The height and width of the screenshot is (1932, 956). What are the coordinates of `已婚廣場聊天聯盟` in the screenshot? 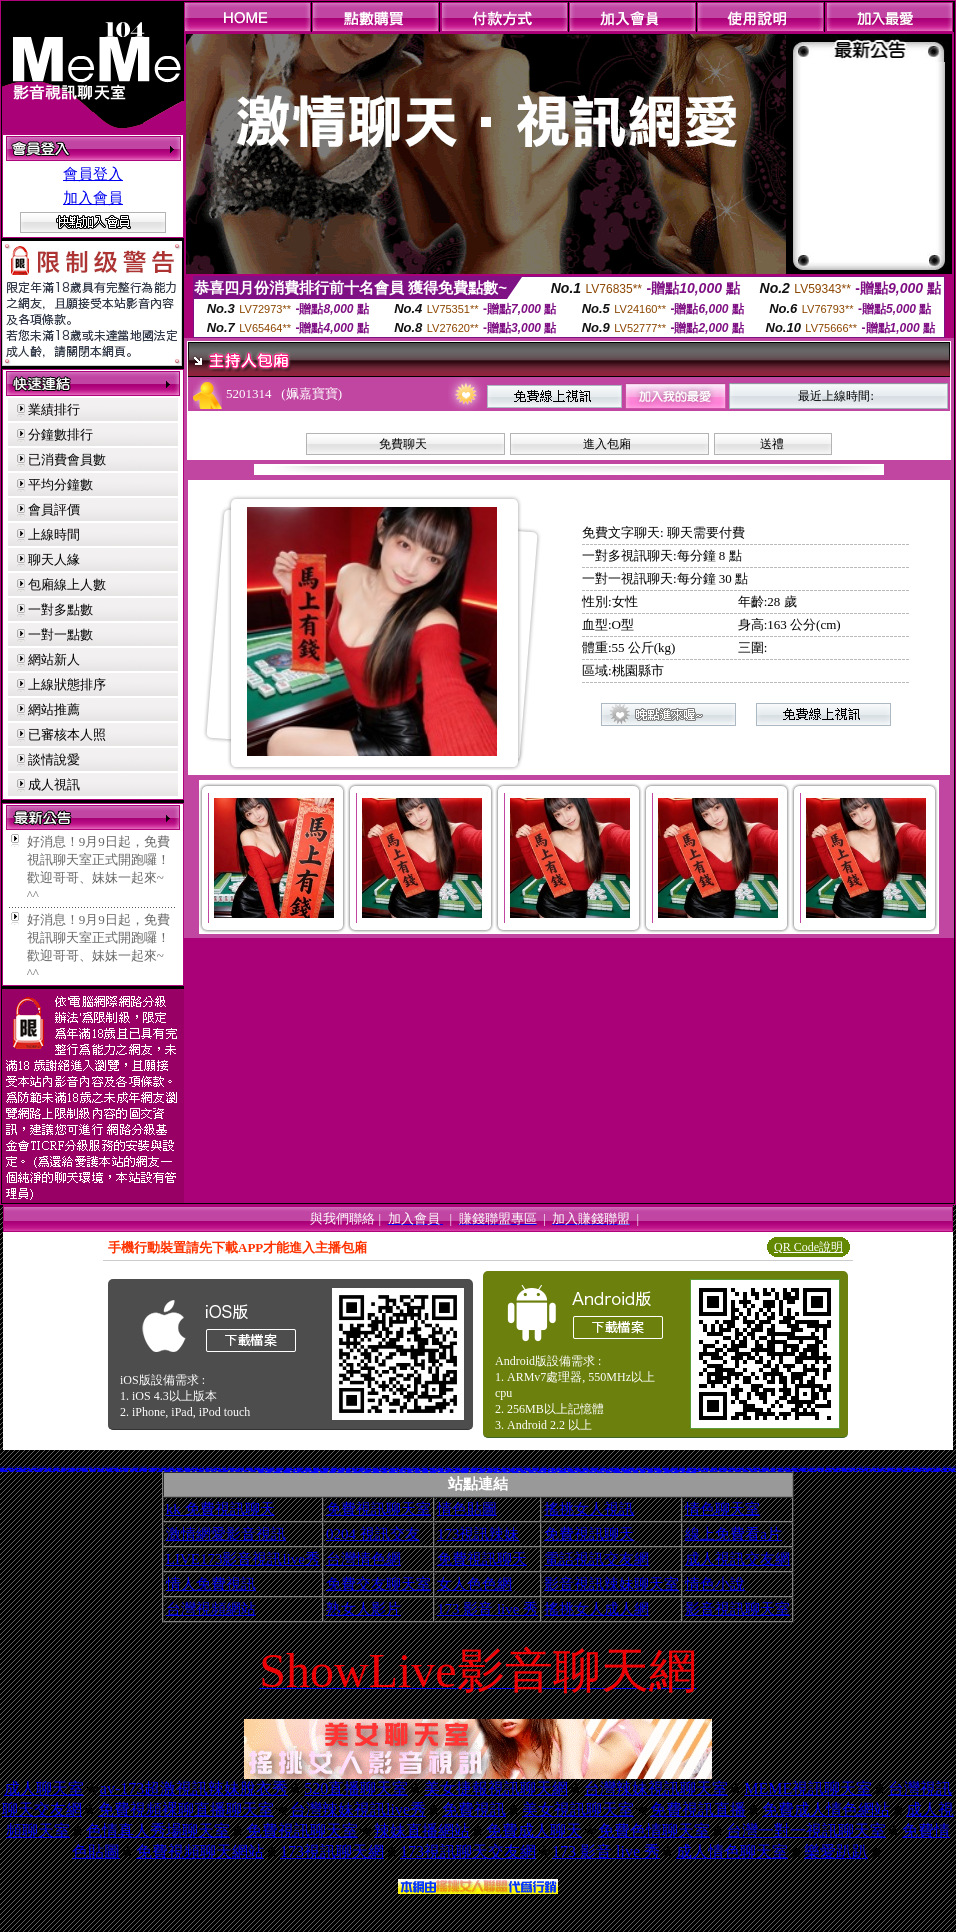 It's located at (351, 1466).